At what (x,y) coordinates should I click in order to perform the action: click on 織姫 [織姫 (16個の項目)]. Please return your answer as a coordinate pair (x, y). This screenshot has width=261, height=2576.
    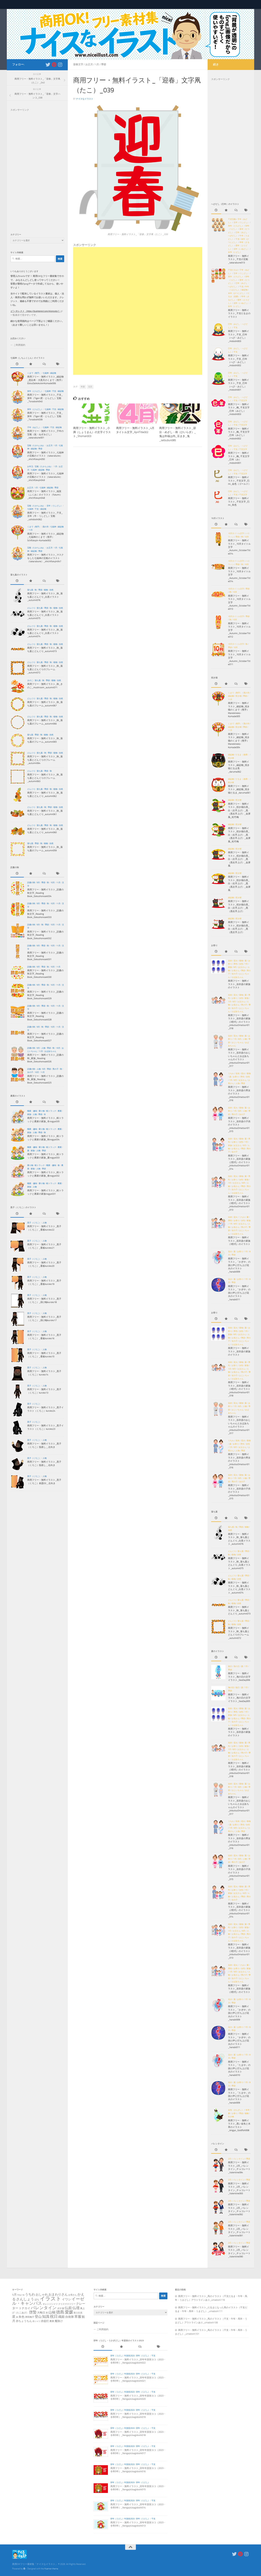
    Looking at the image, I should click on (61, 2317).